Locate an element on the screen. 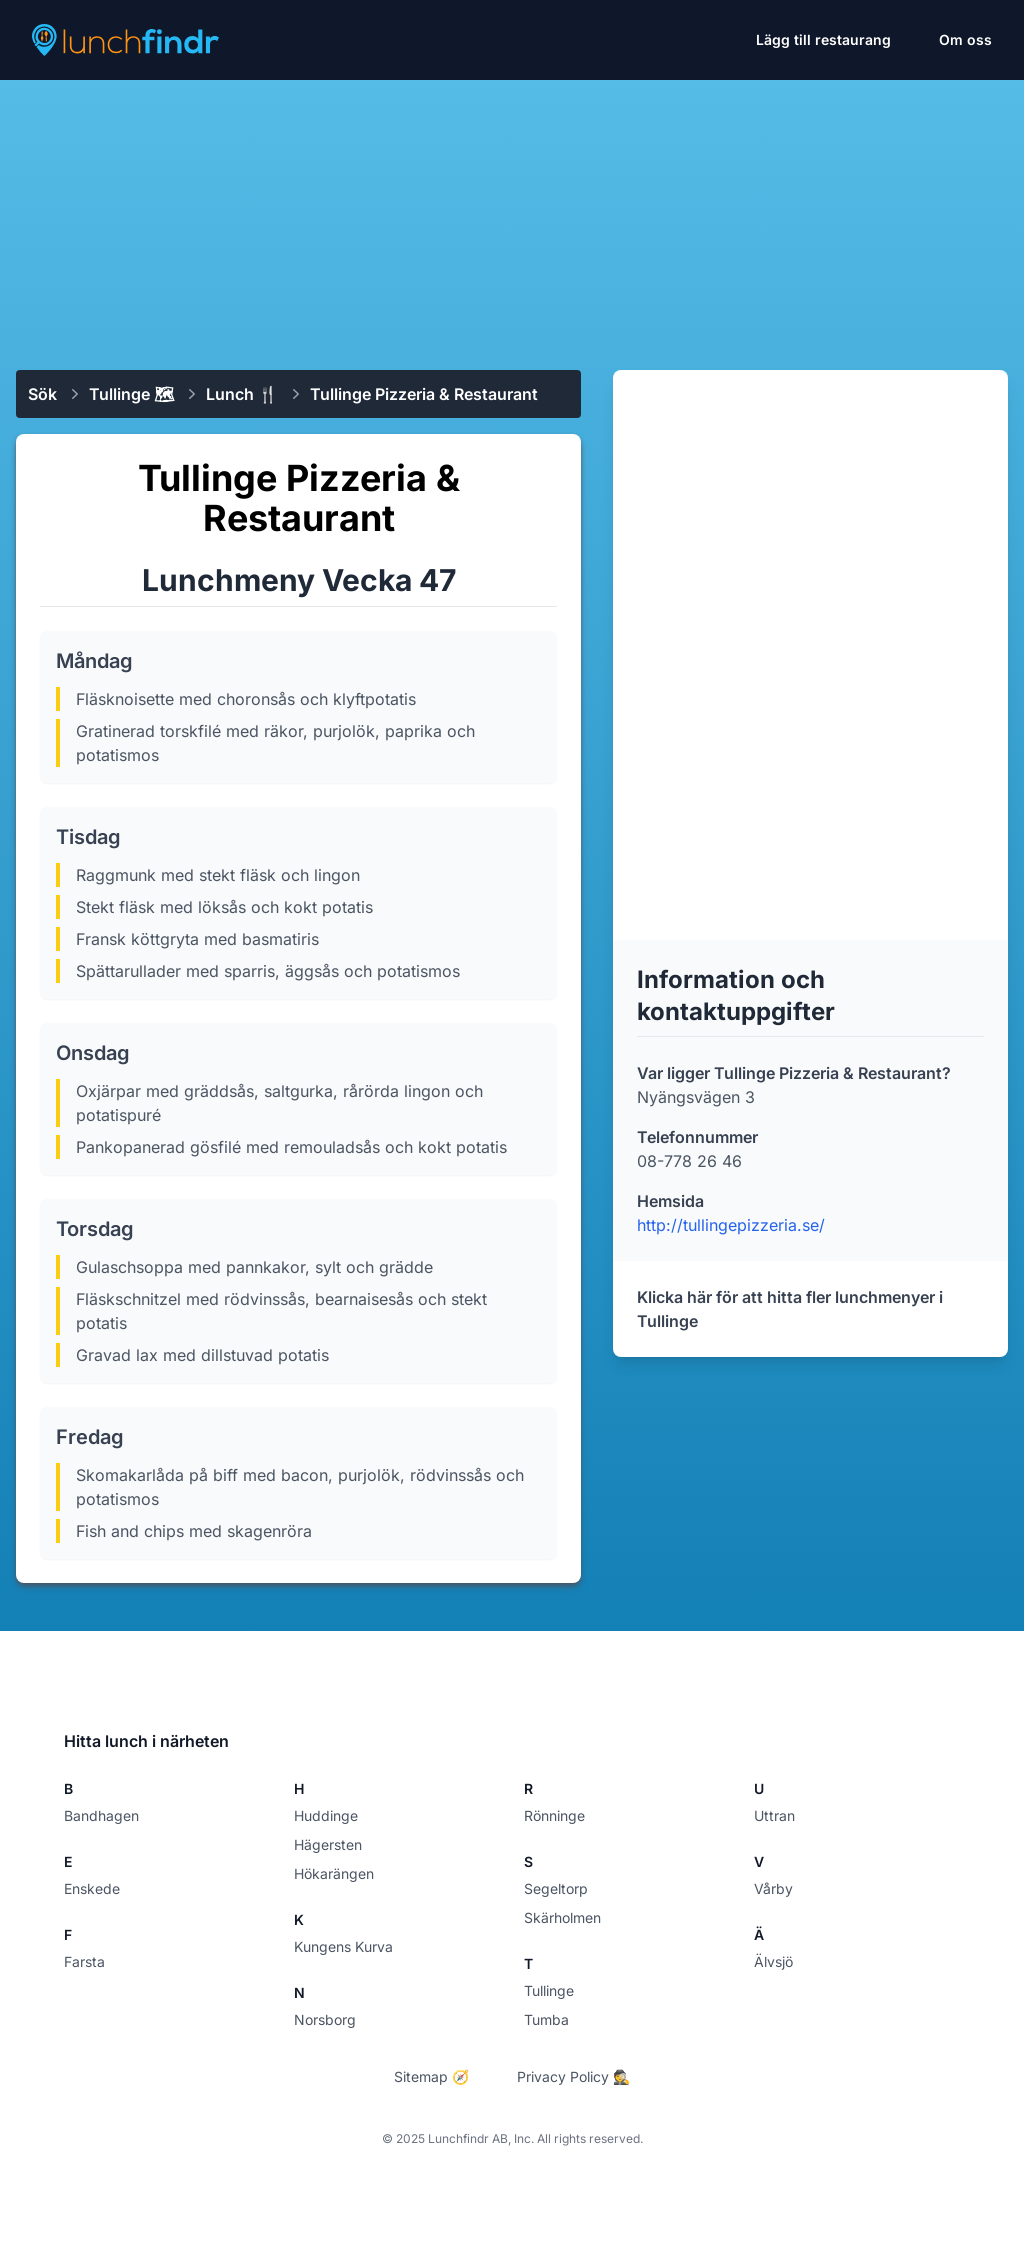  Hökarängen is located at coordinates (334, 1873).